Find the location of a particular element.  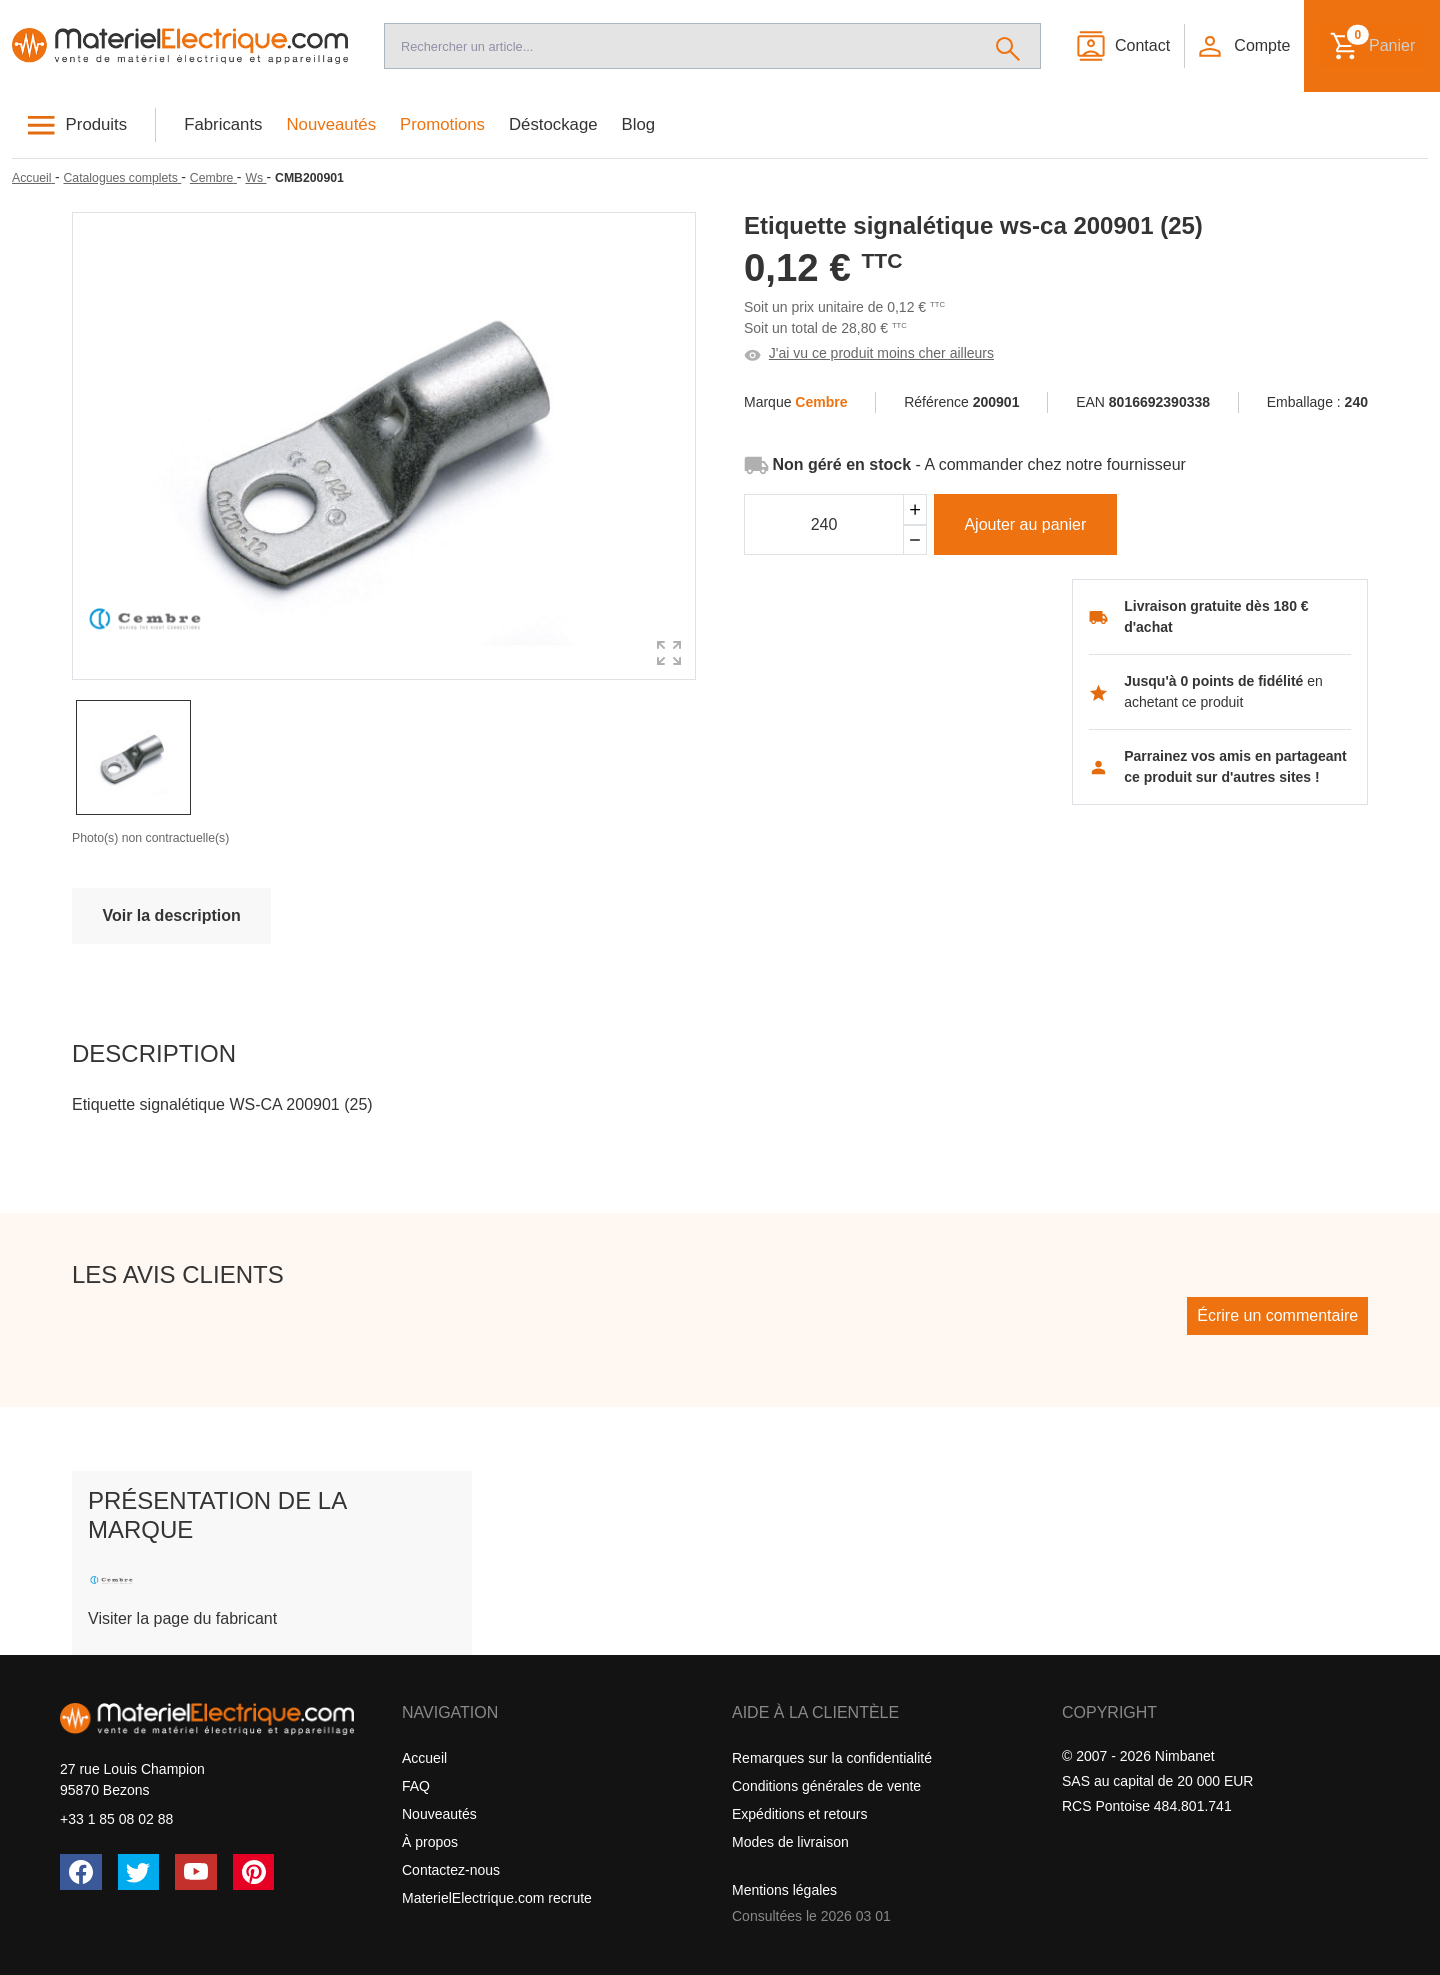

Modes de livraison is located at coordinates (790, 1842).